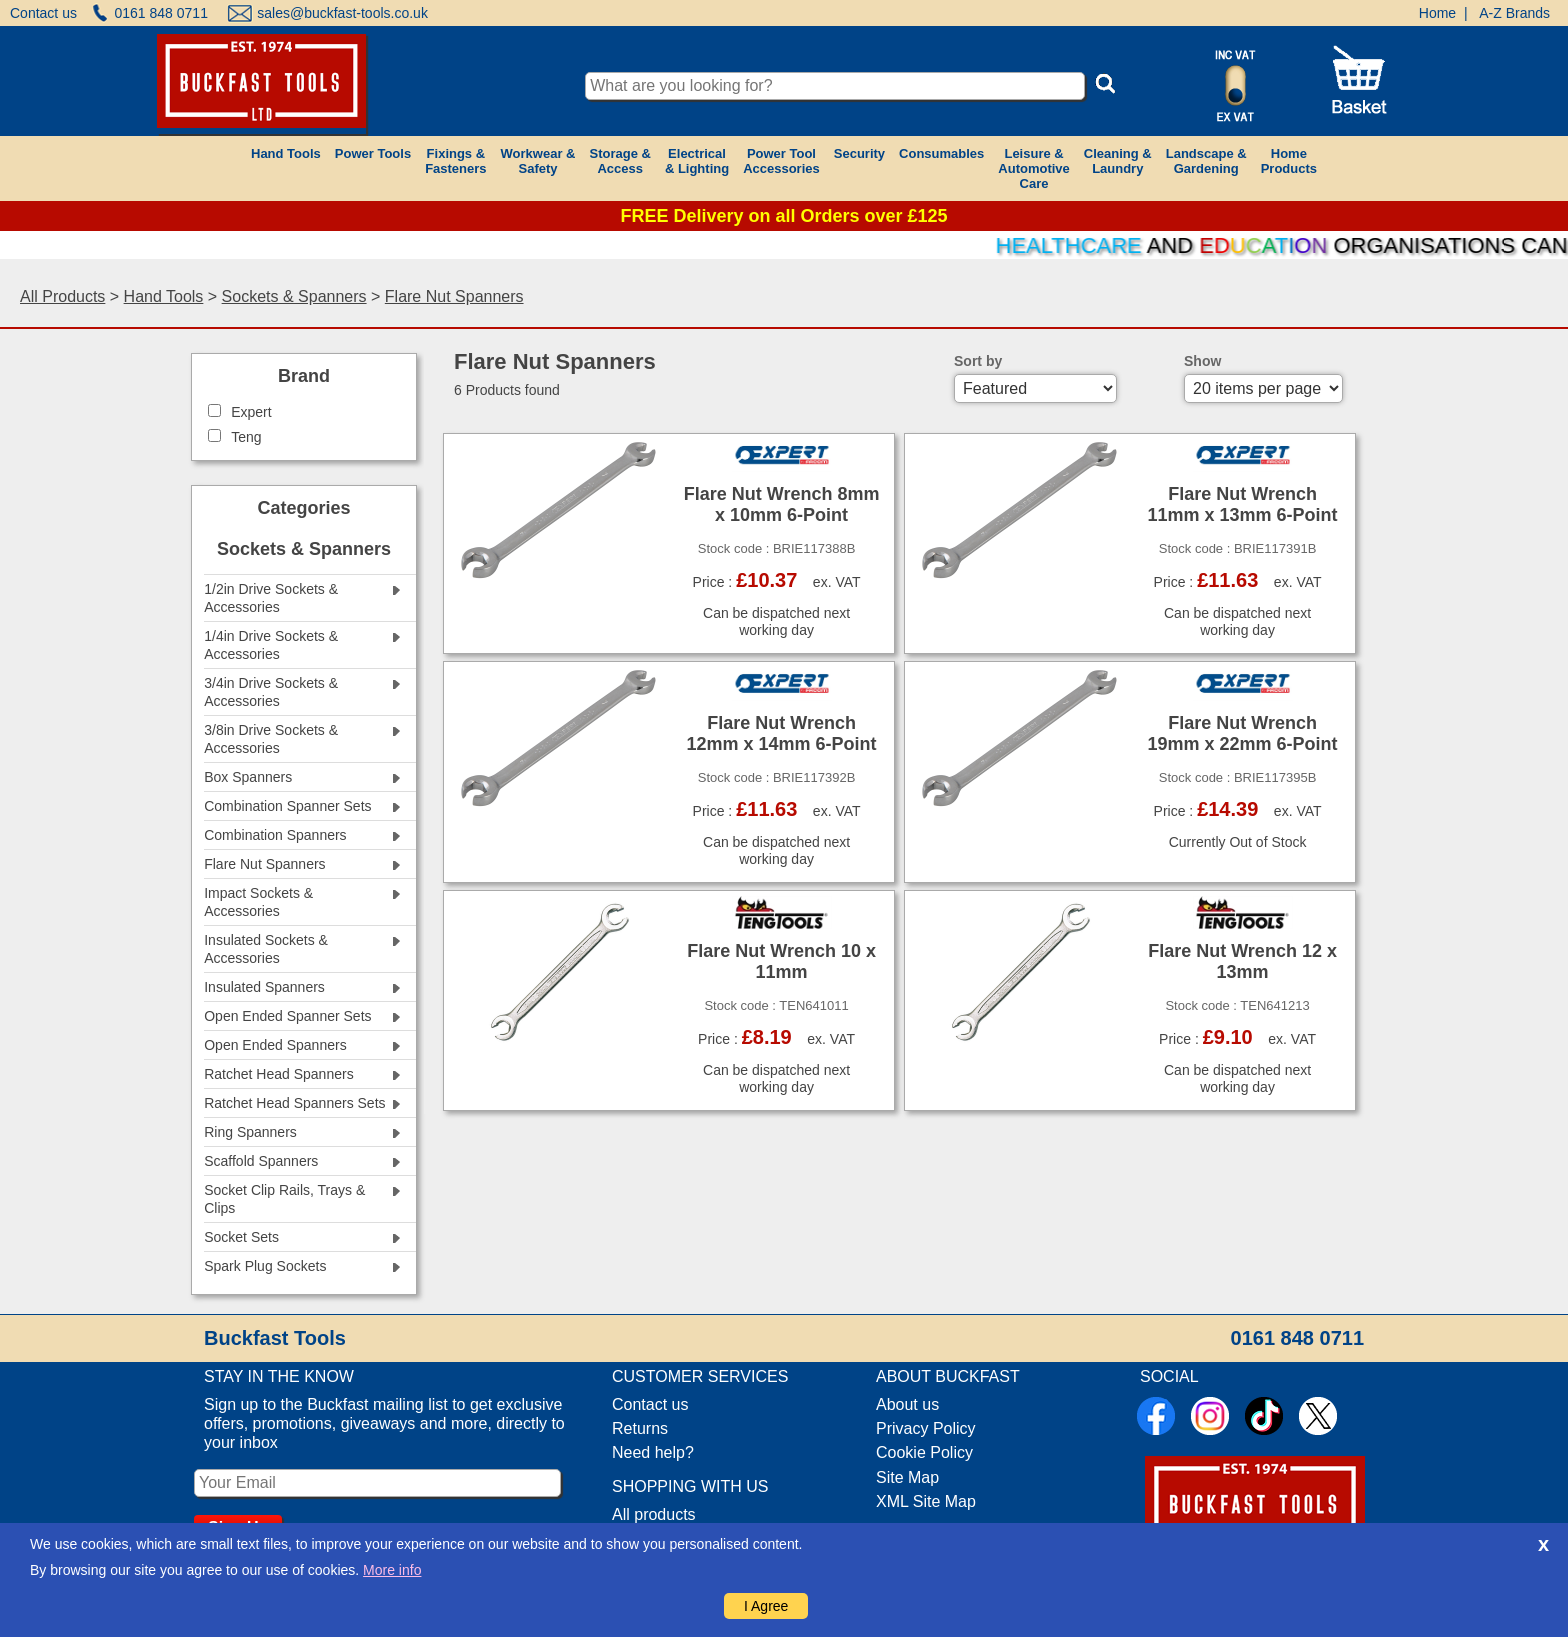 The image size is (1568, 1637). I want to click on Consumables, so click(941, 153).